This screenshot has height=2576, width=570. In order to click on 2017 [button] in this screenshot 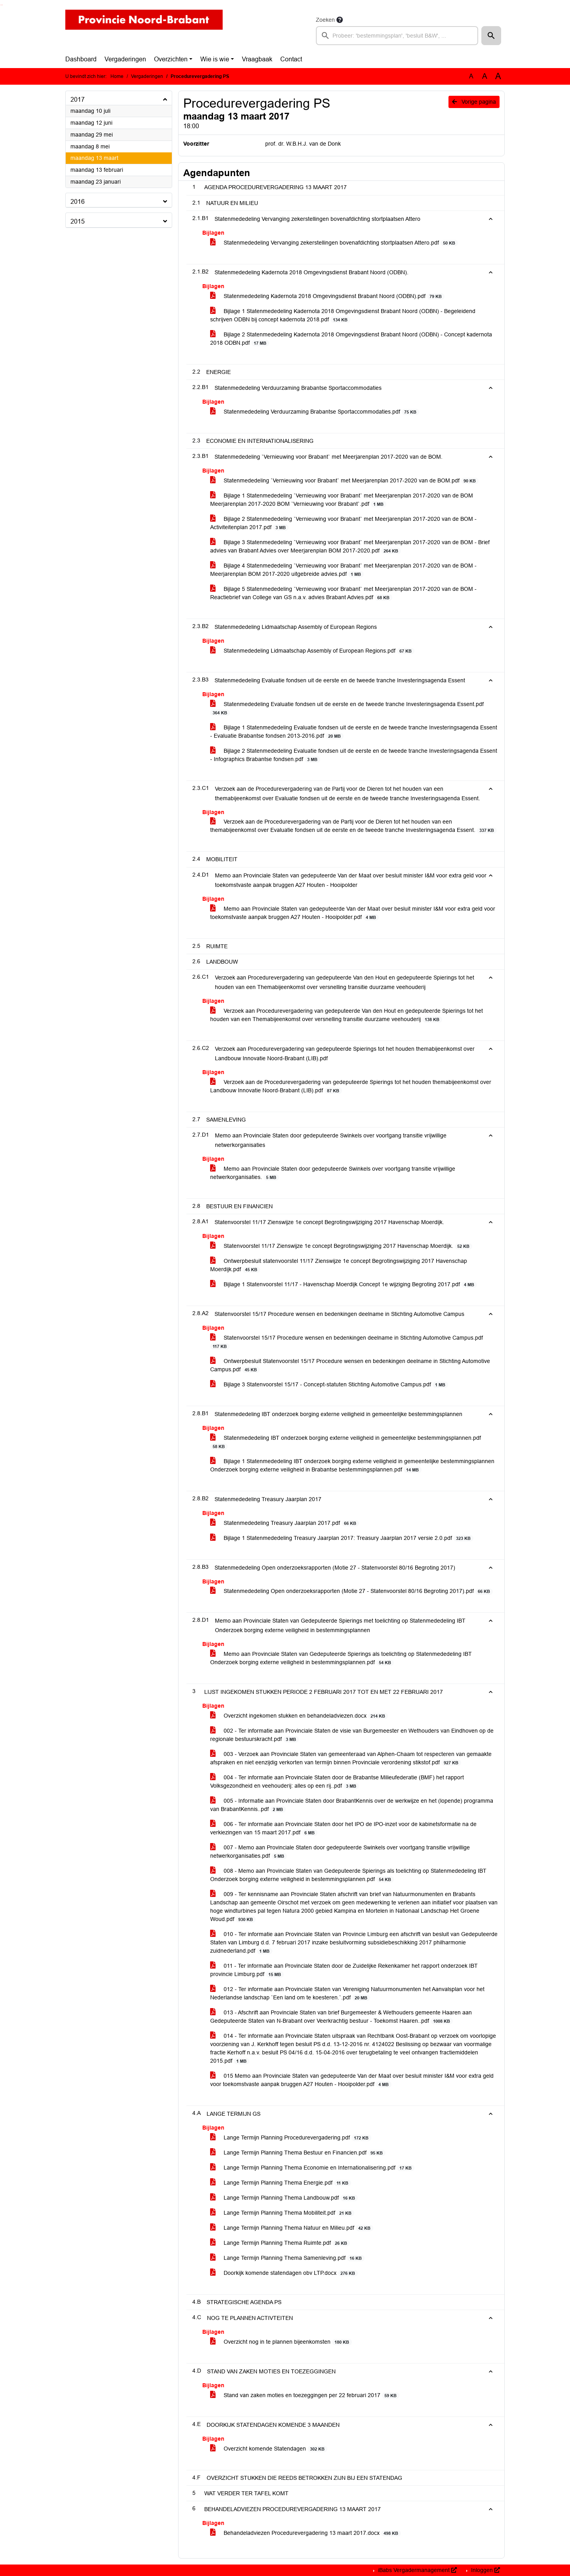, I will do `click(77, 99)`.